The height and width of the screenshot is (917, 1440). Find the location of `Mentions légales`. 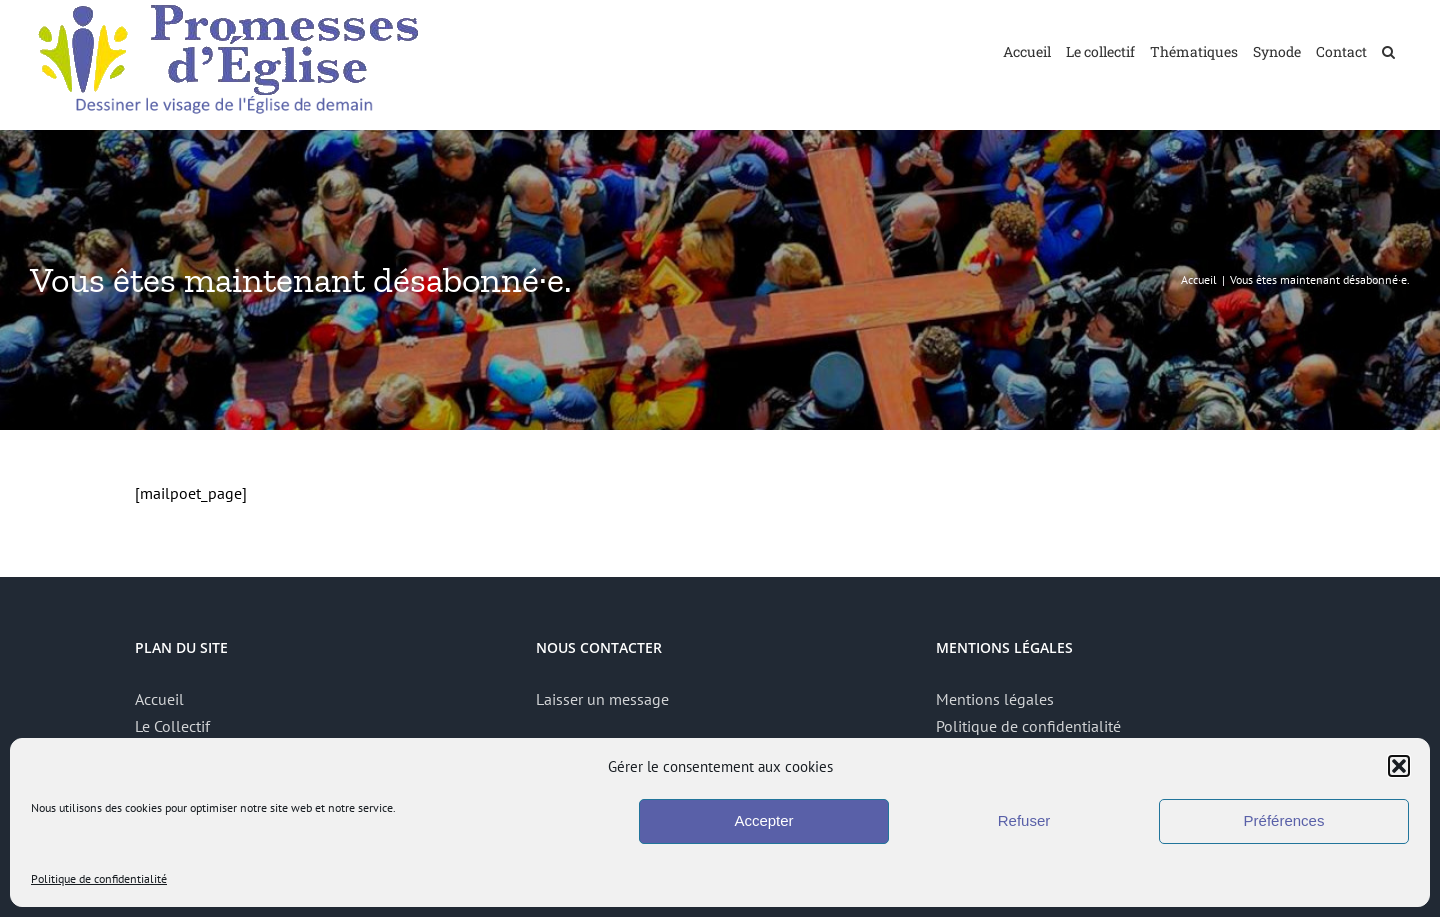

Mentions légales is located at coordinates (995, 699).